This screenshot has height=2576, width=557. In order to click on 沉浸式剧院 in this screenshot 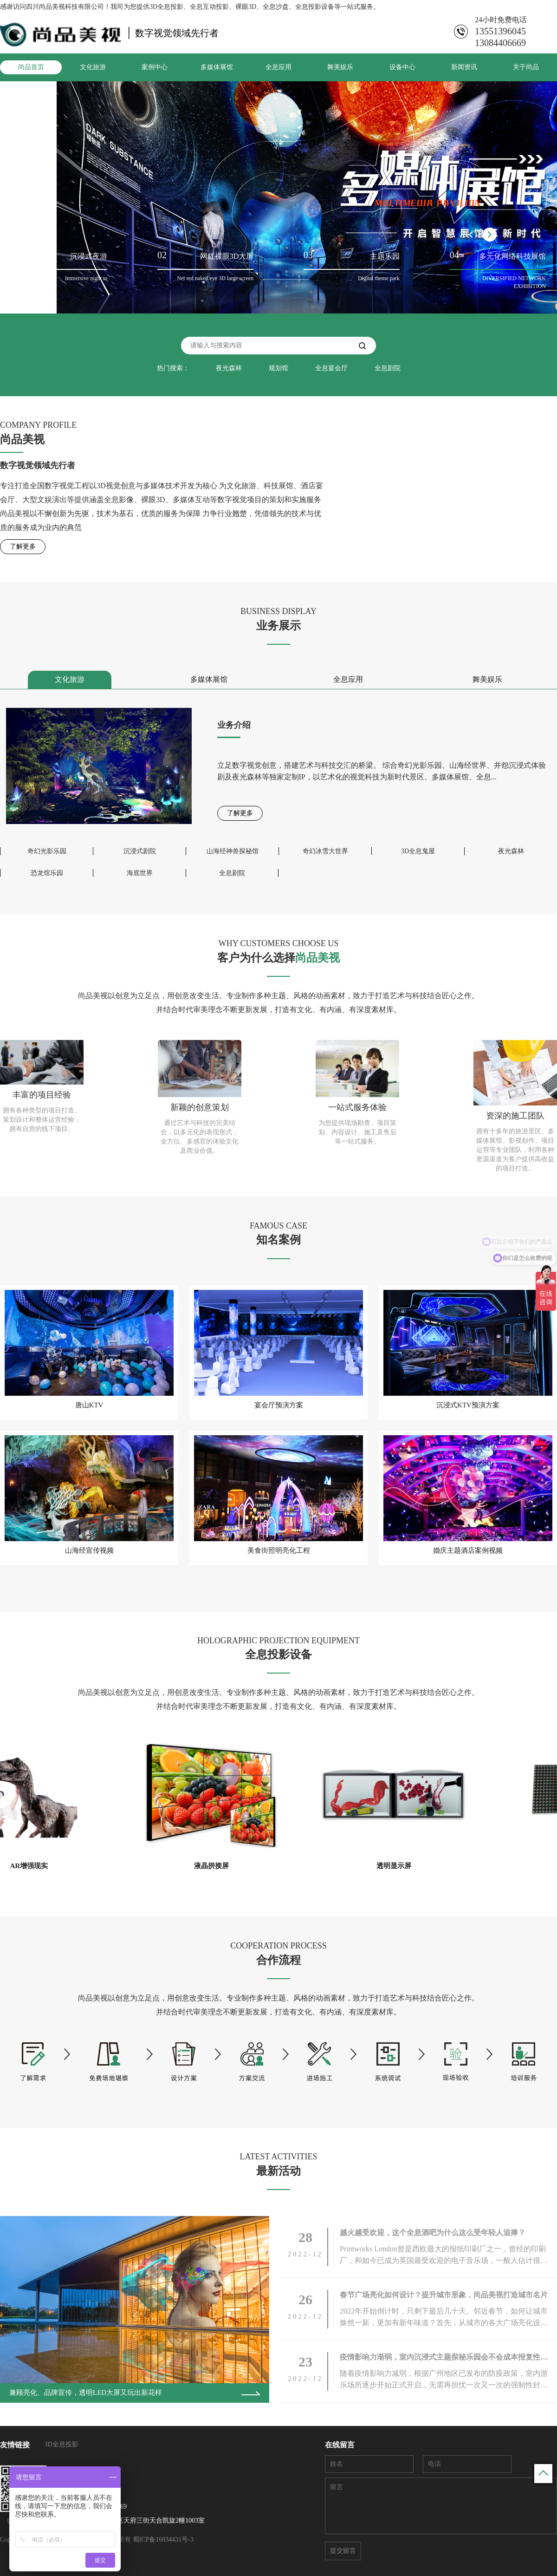, I will do `click(139, 851)`.